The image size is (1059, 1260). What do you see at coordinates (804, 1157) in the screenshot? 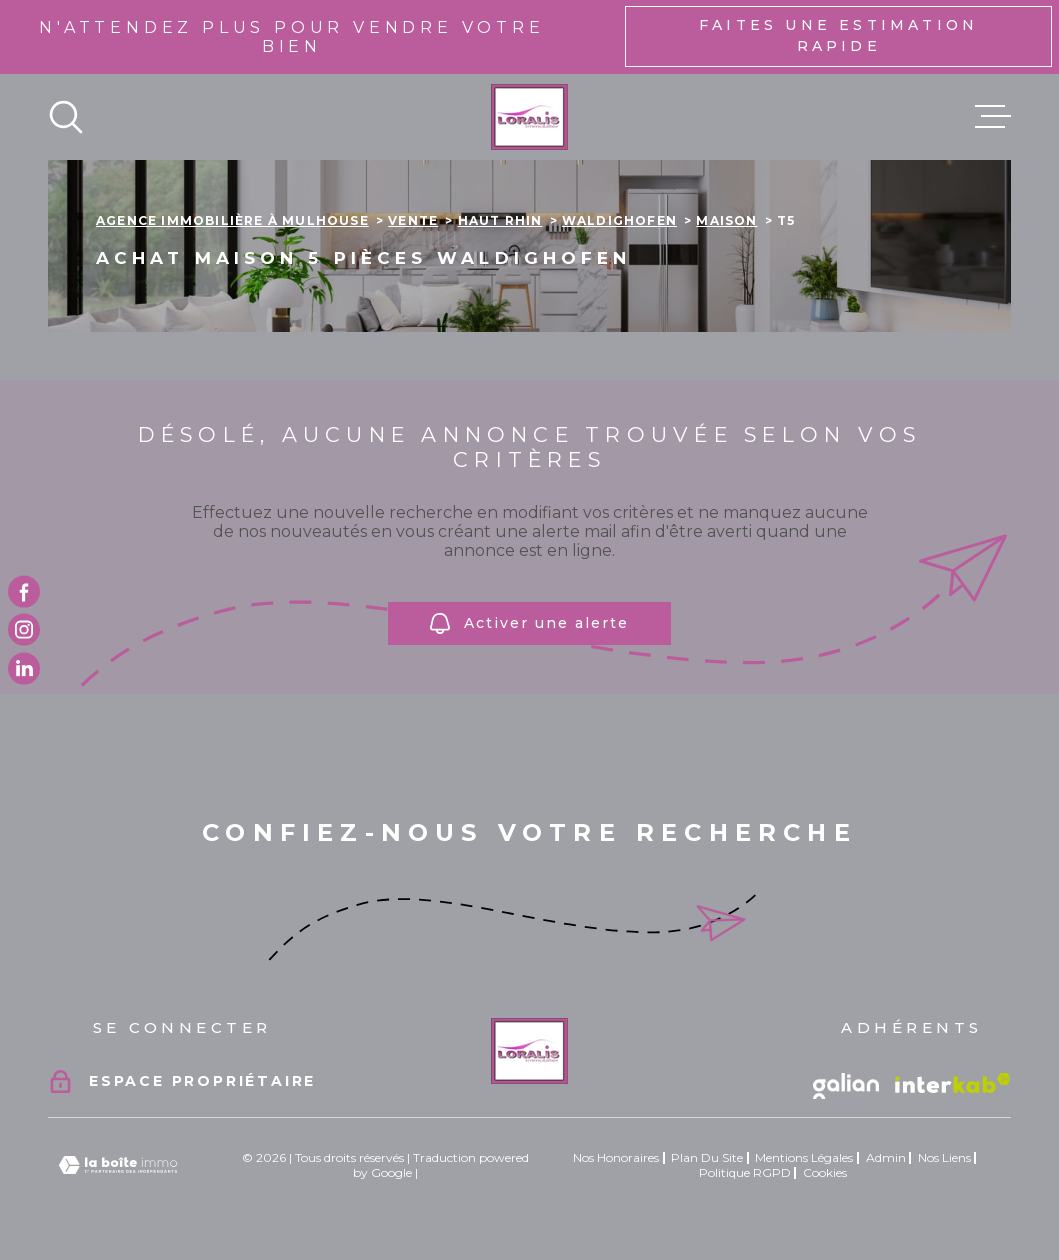
I see `Mentions légales` at bounding box center [804, 1157].